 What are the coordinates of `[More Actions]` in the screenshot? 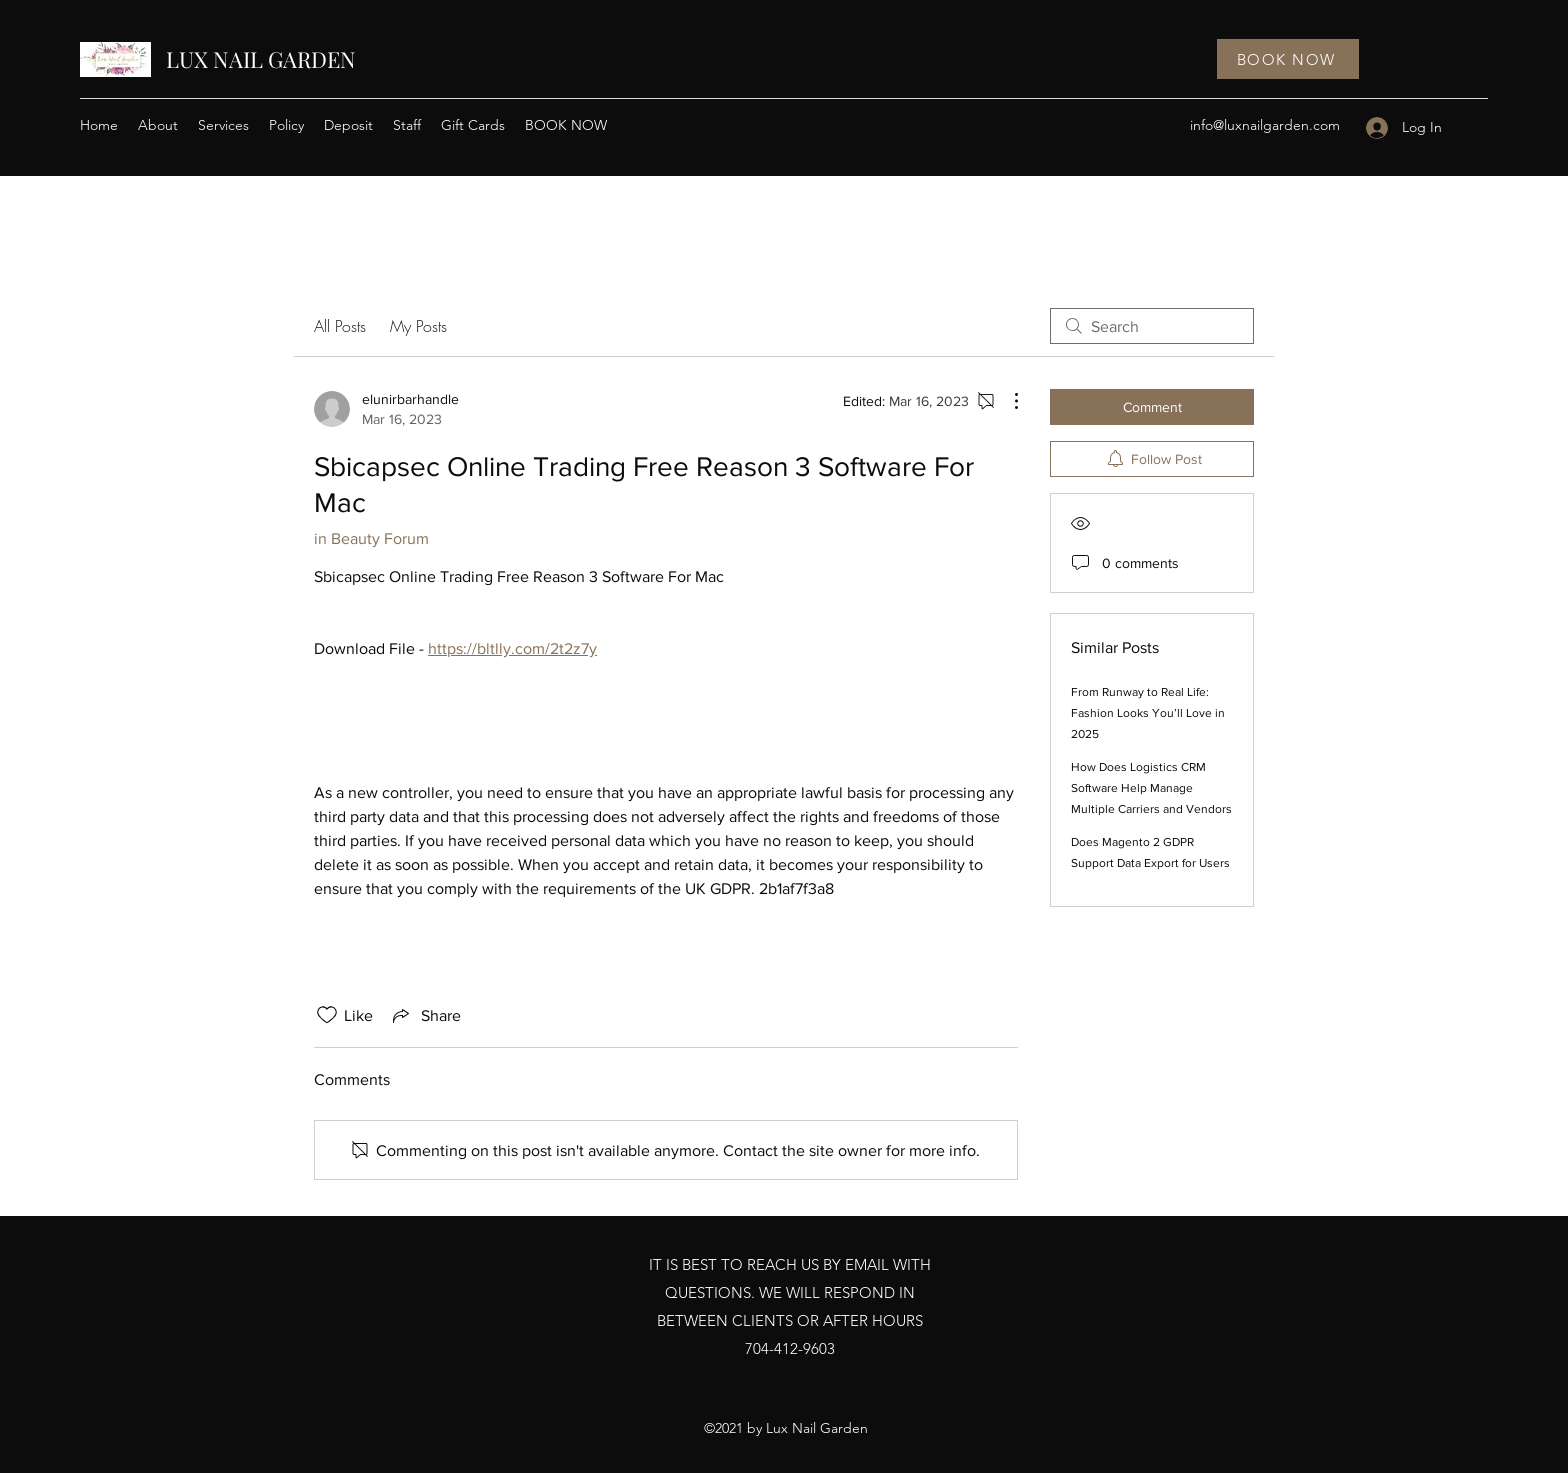 It's located at (1006, 401).